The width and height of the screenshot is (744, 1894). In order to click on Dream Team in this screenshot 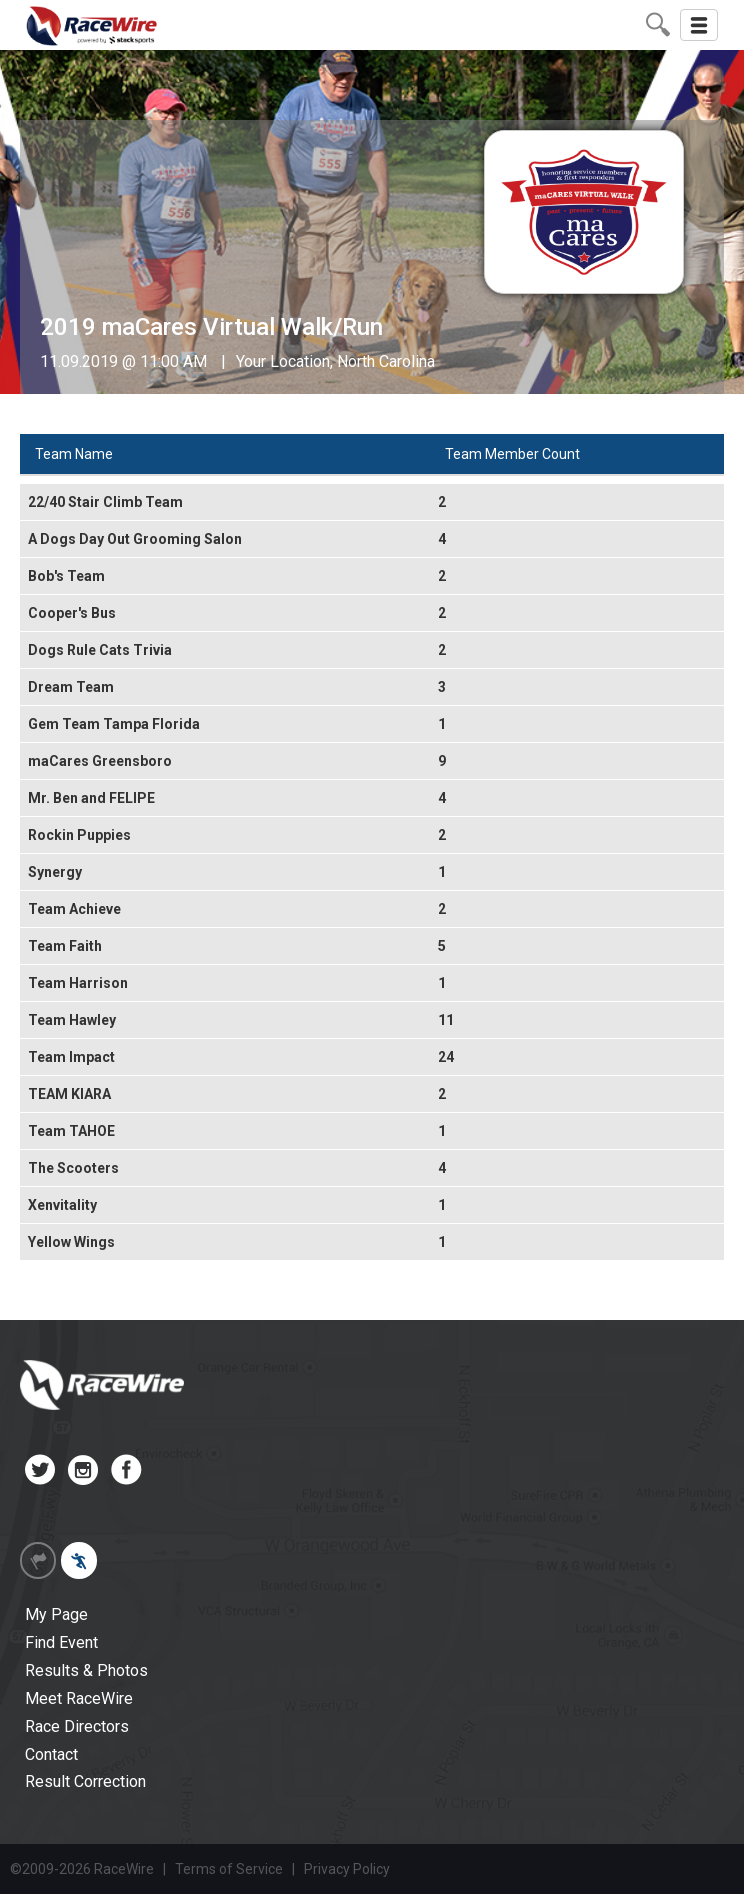, I will do `click(71, 687)`.